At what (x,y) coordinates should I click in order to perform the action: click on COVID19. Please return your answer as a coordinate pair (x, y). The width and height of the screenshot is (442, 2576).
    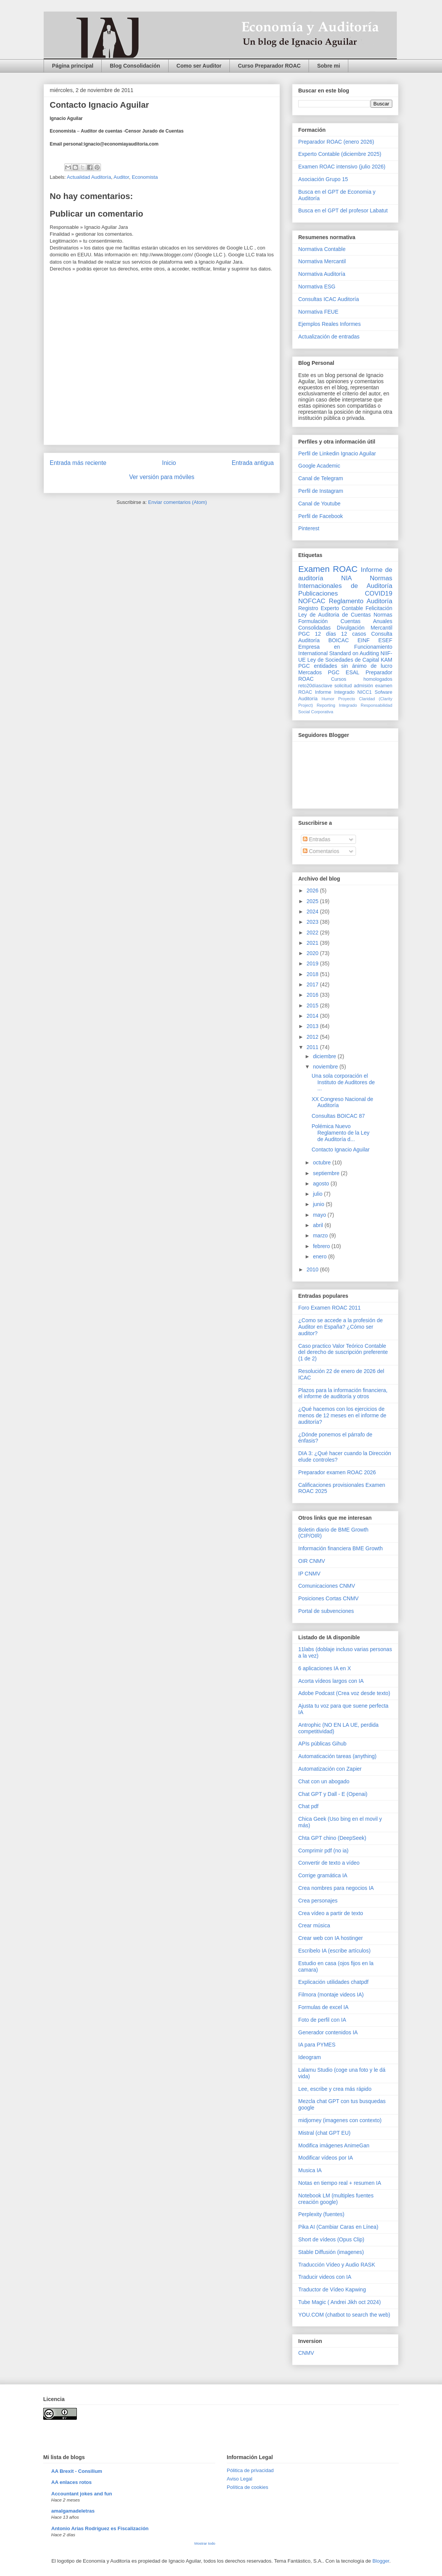
    Looking at the image, I should click on (378, 593).